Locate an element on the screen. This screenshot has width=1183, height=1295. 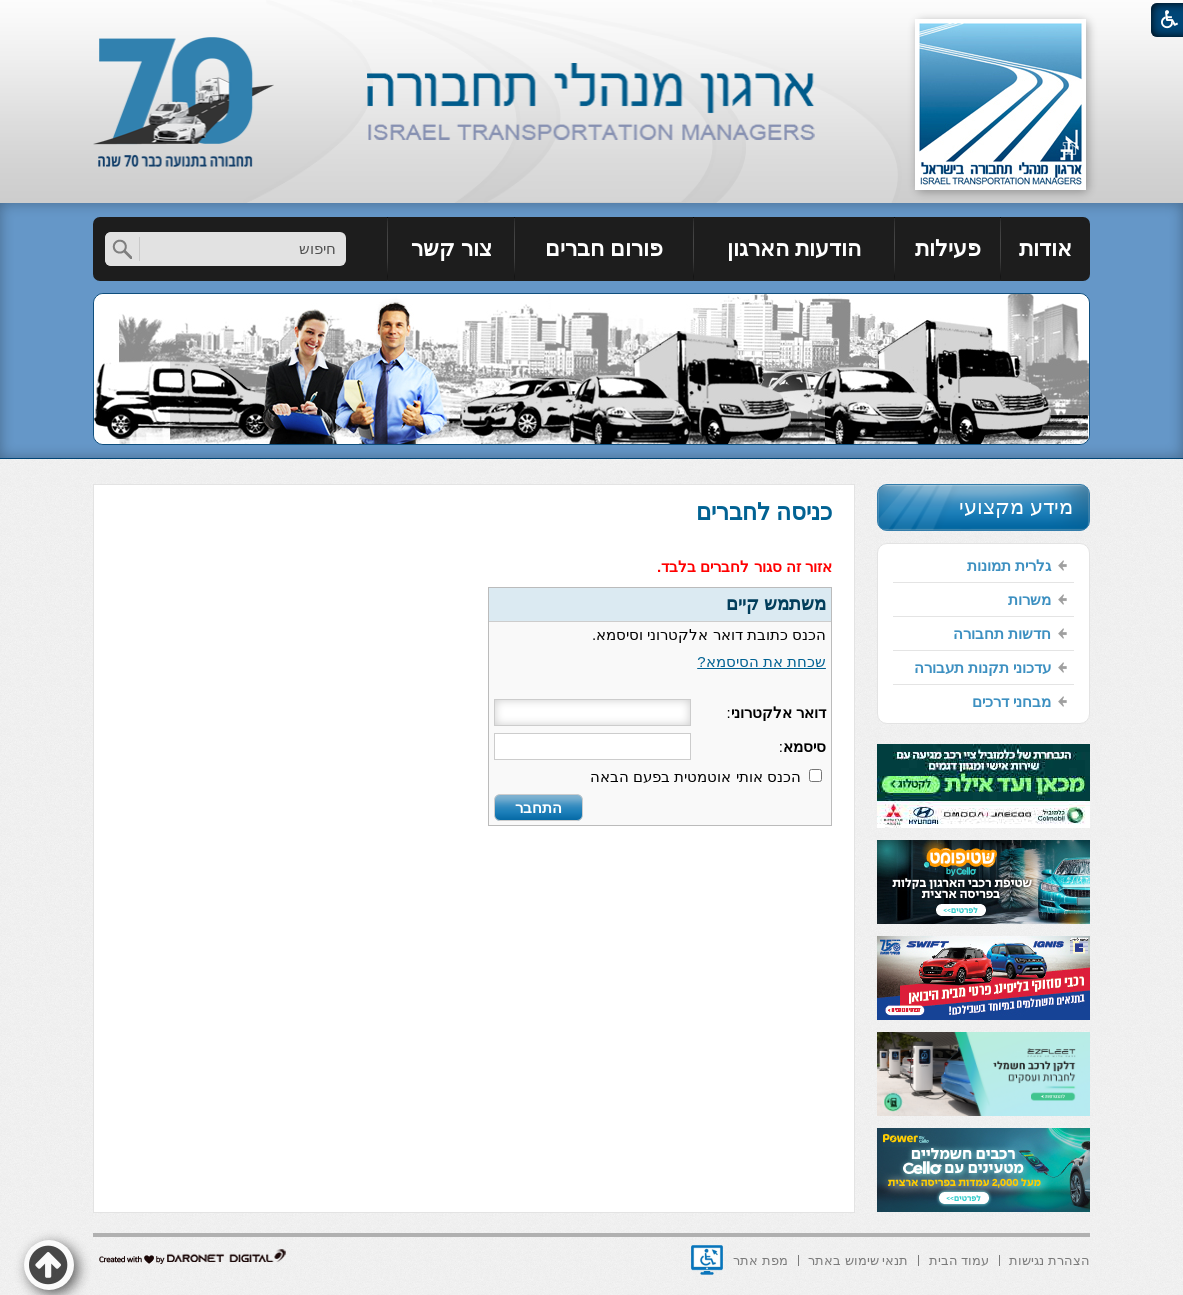
סיסמא is located at coordinates (804, 746).